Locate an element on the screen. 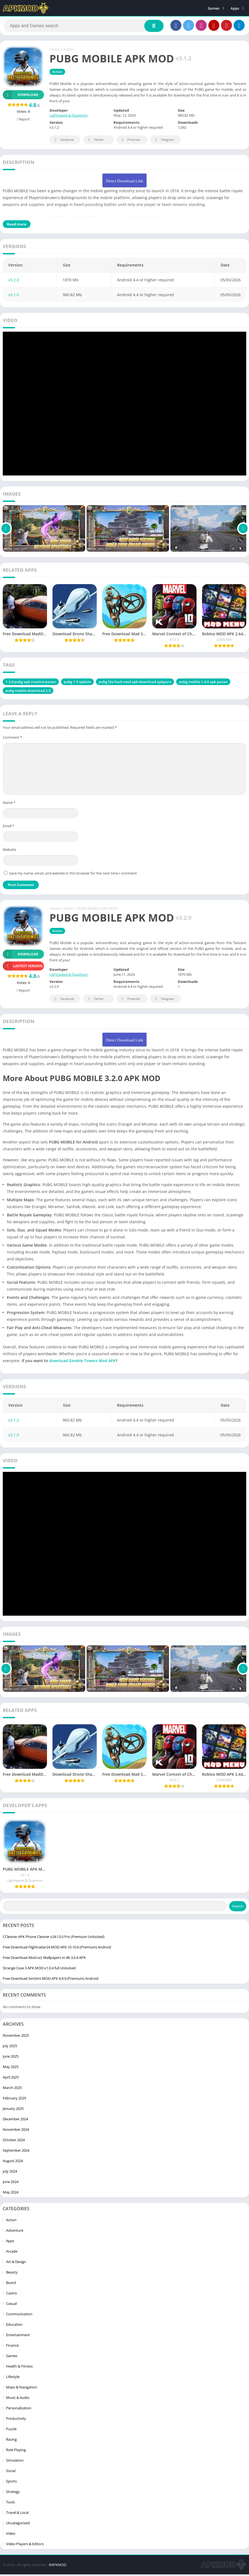 Image resolution: width=249 pixels, height=2576 pixels. January 2025 is located at coordinates (13, 2110).